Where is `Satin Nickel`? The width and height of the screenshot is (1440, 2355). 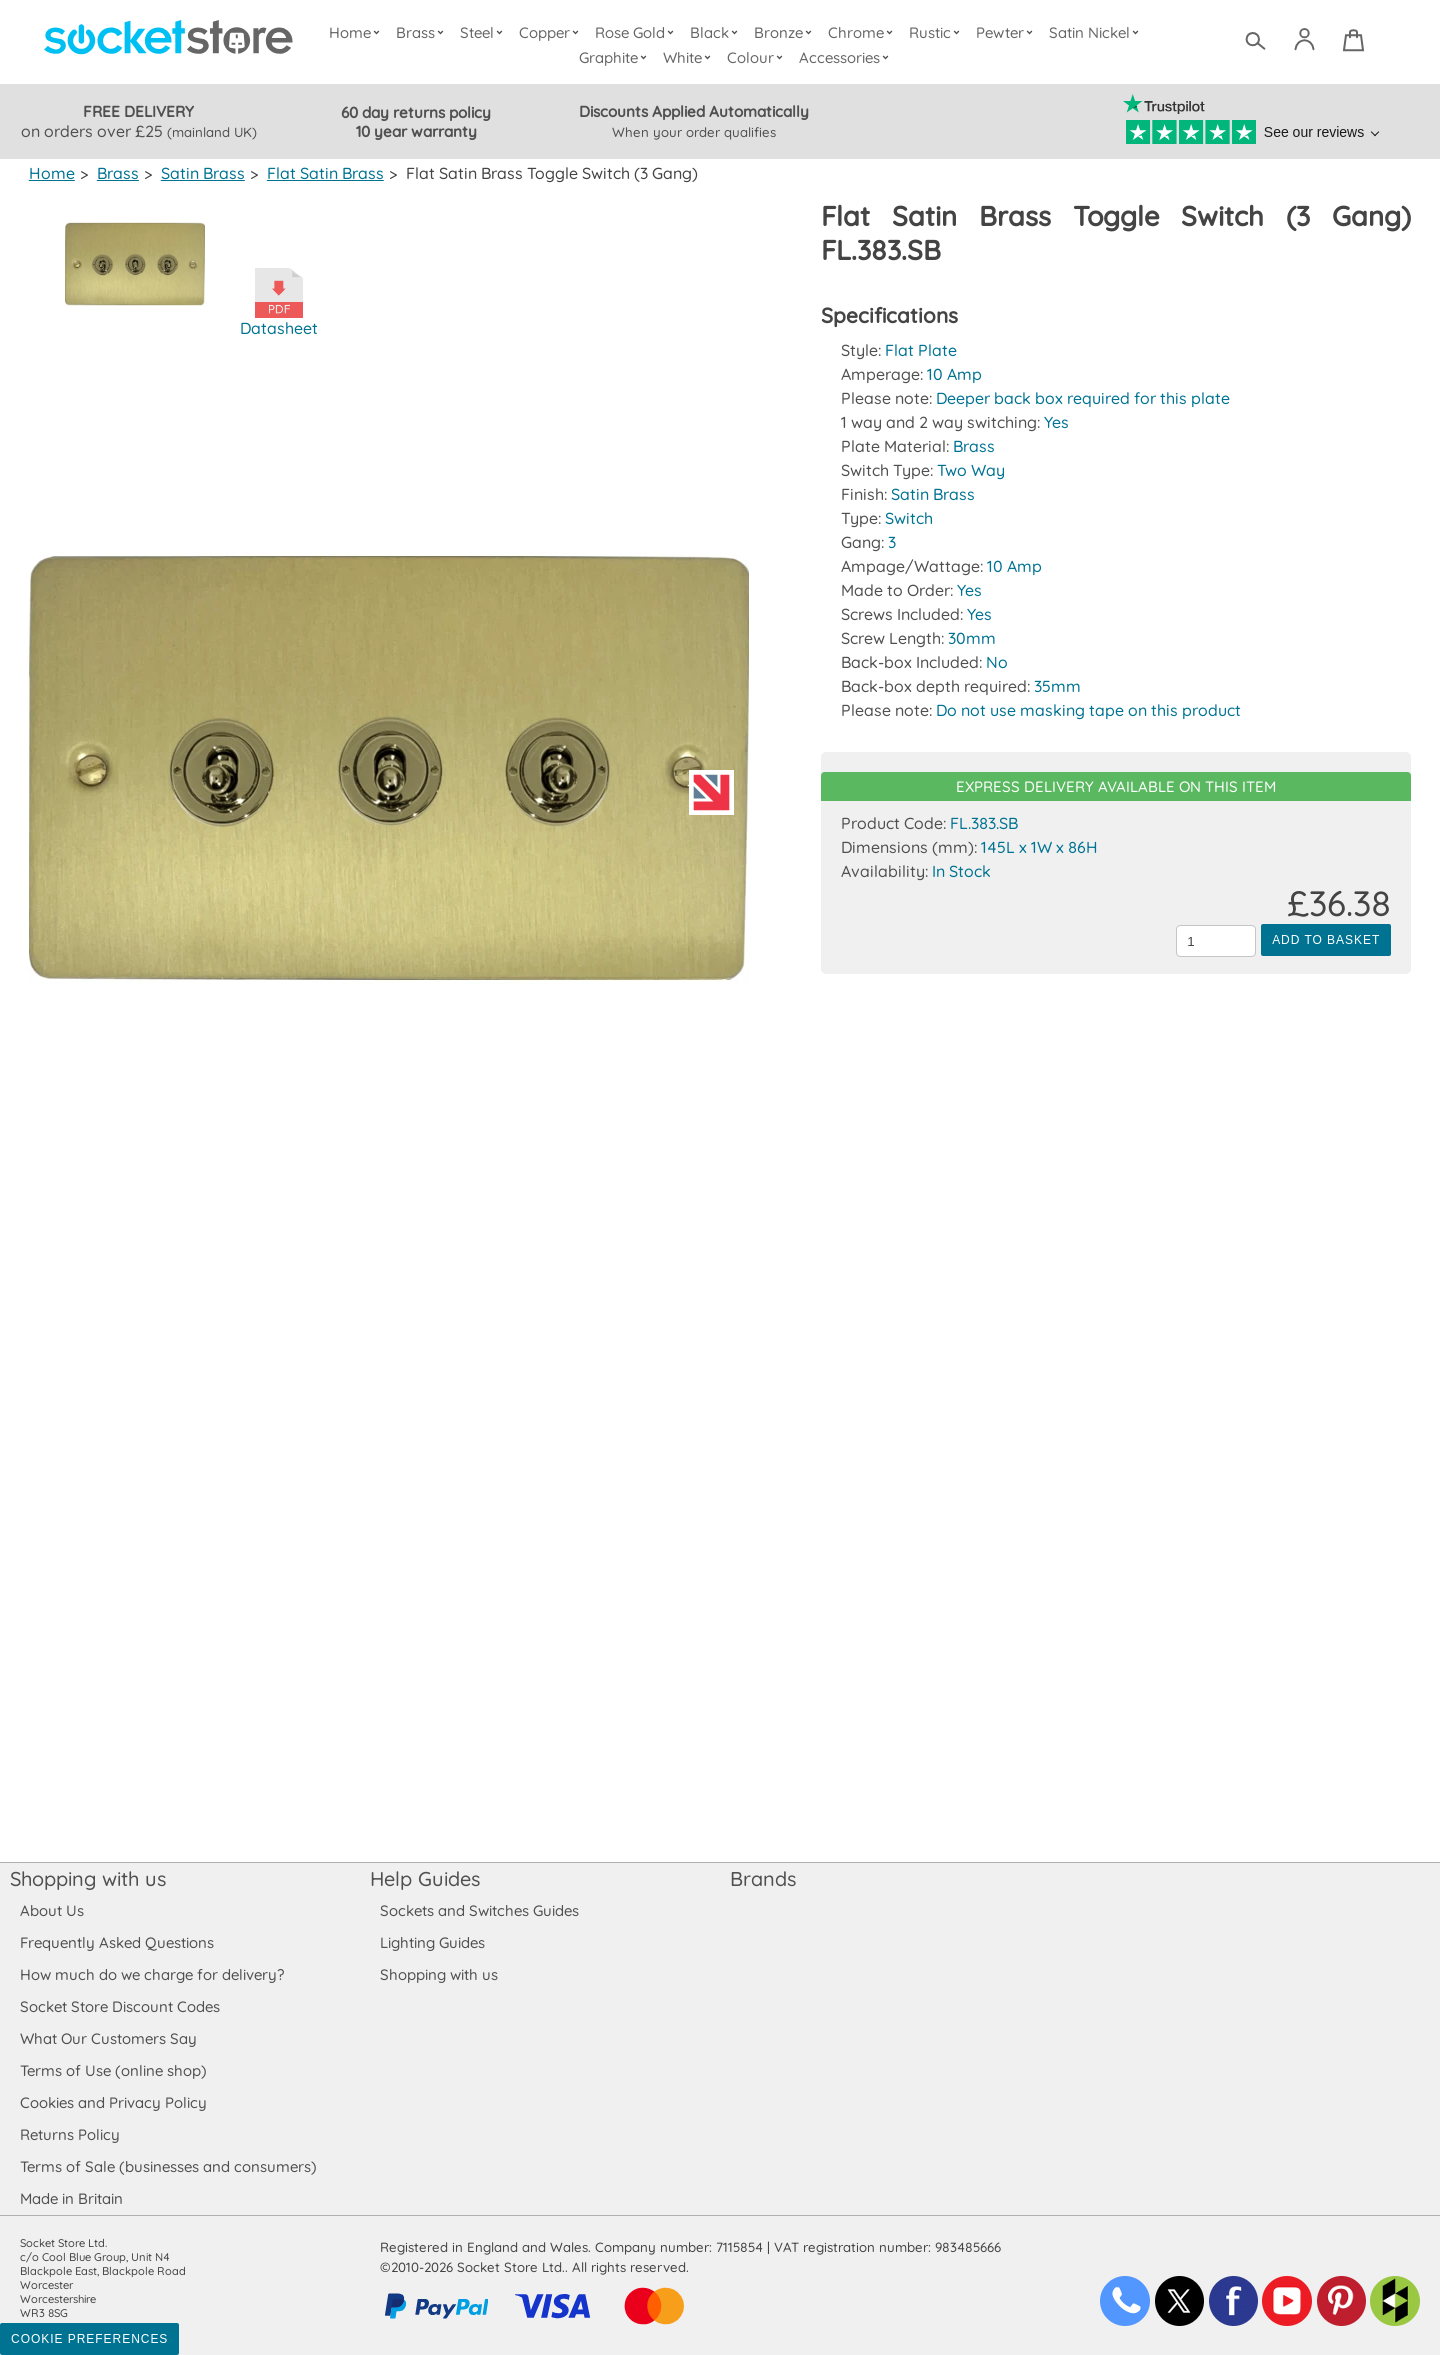 Satin Nickel is located at coordinates (1095, 32).